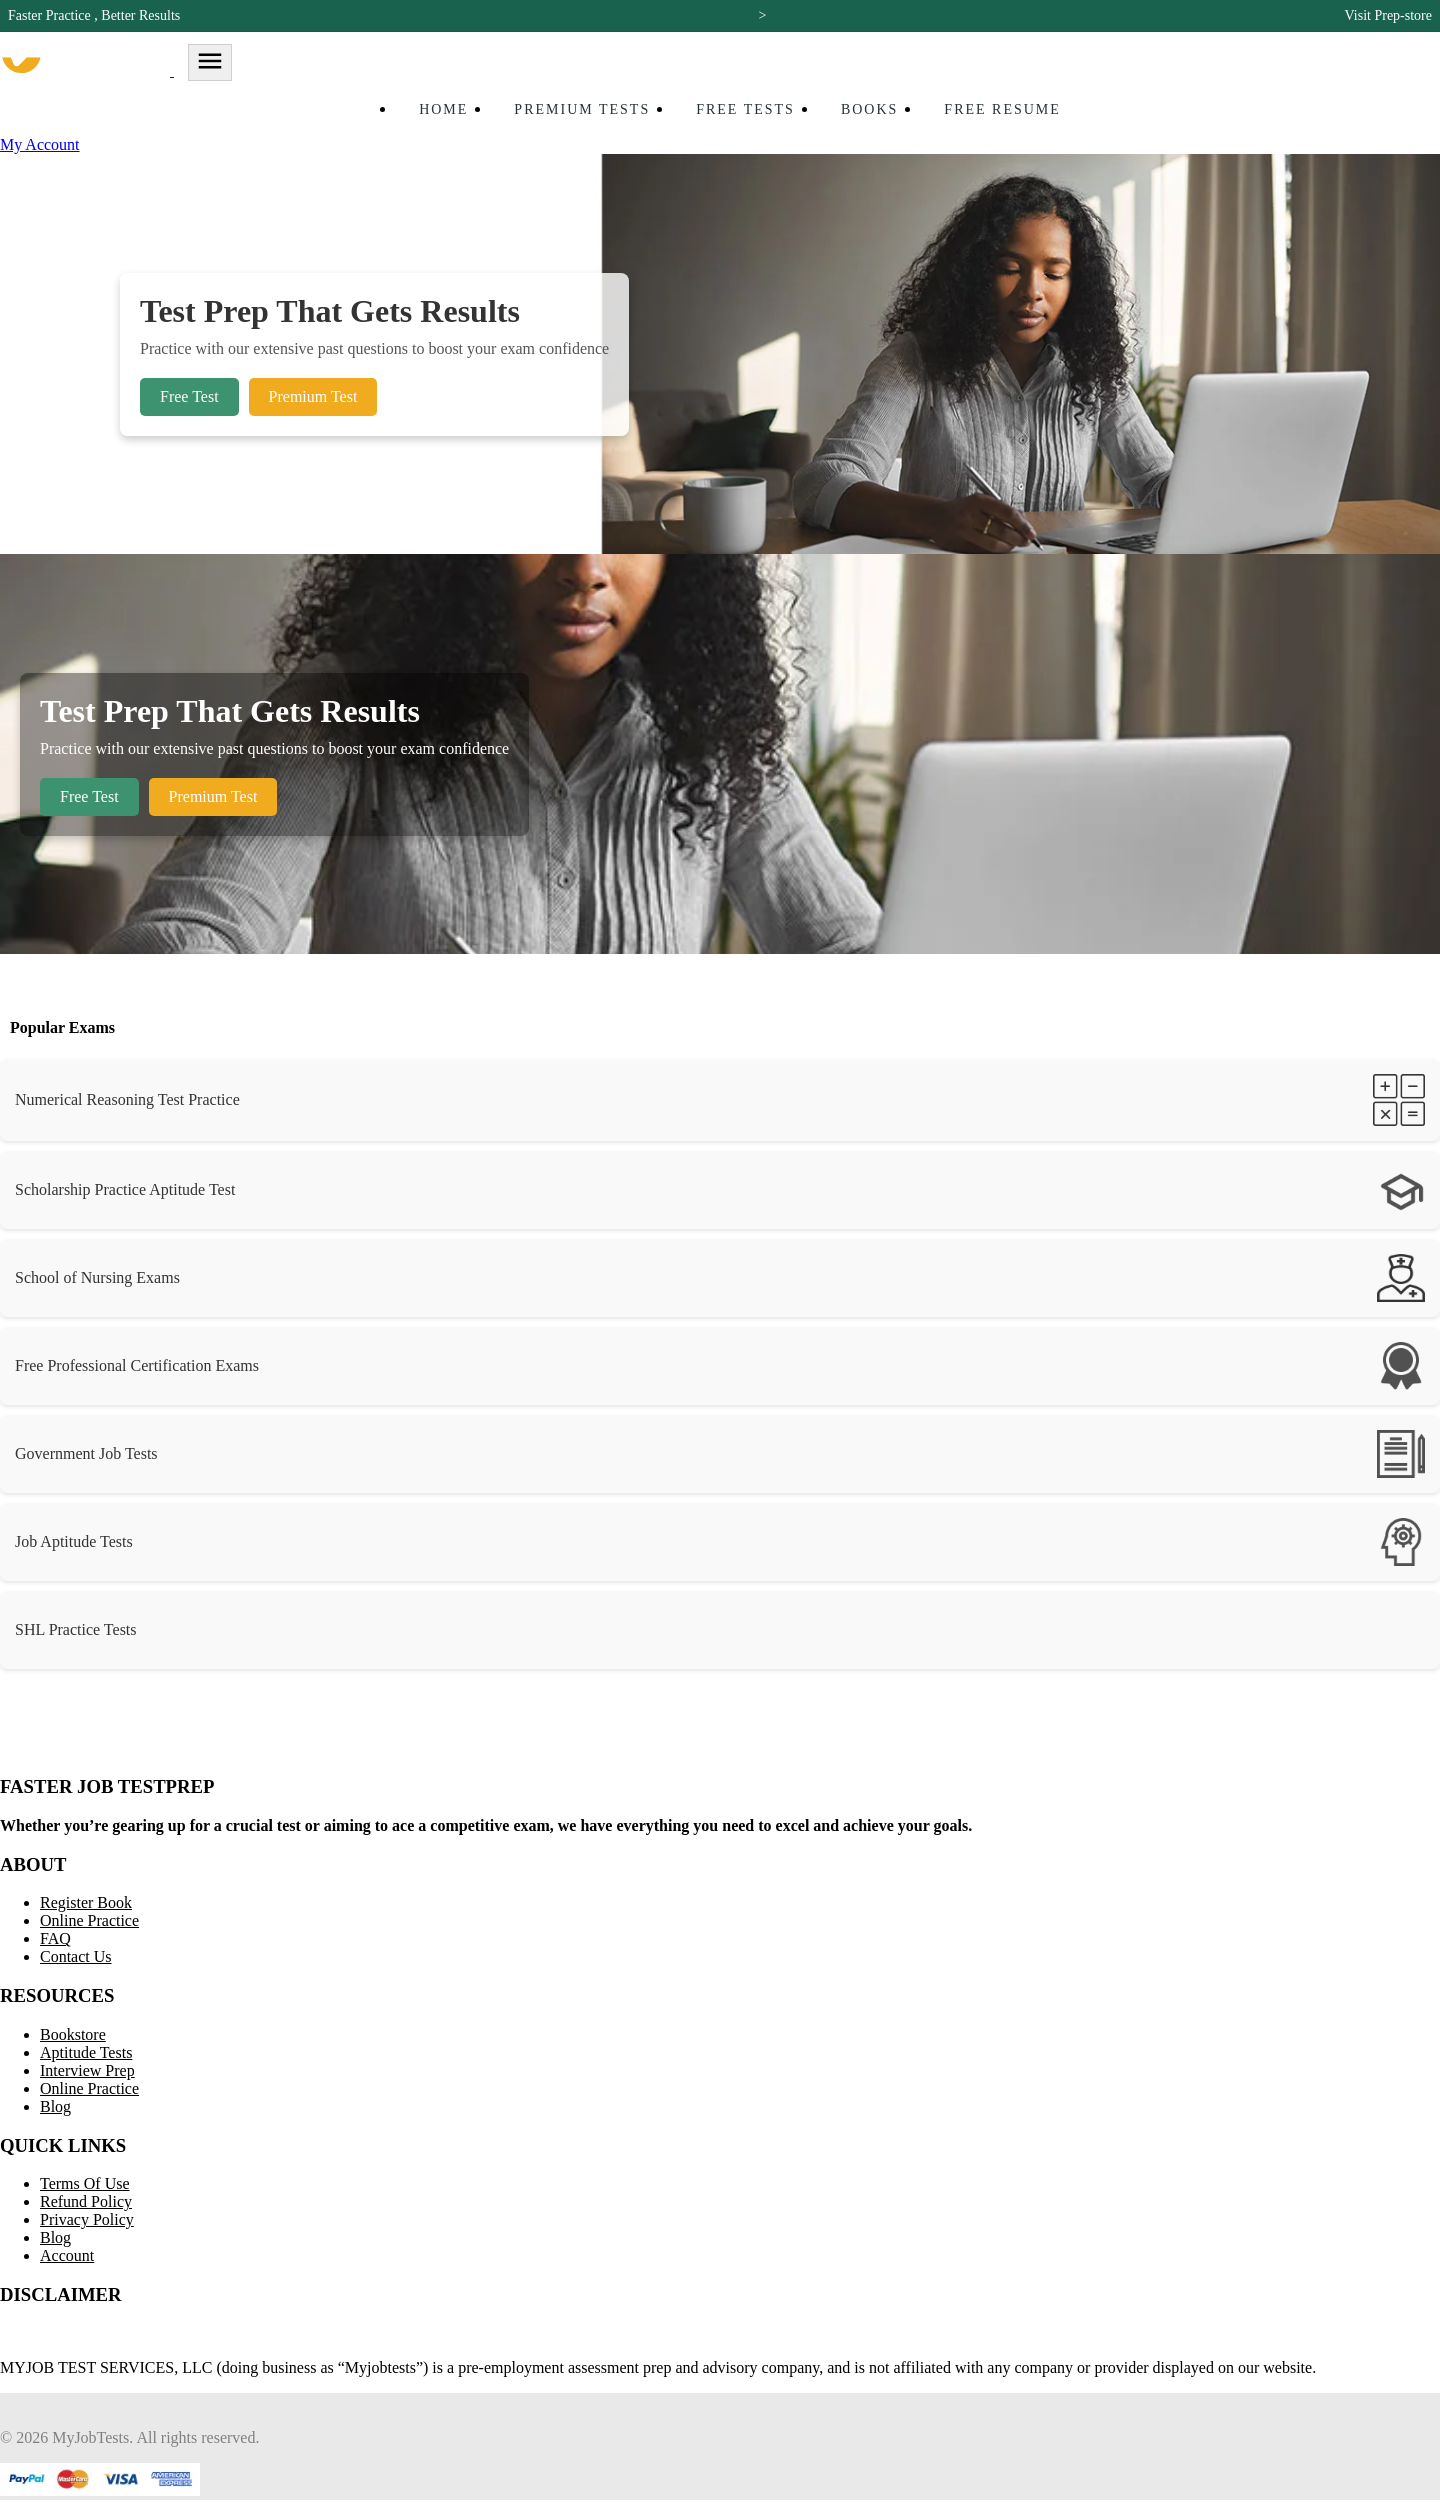 The image size is (1440, 2510). I want to click on Visit Prep-store, so click(1388, 15).